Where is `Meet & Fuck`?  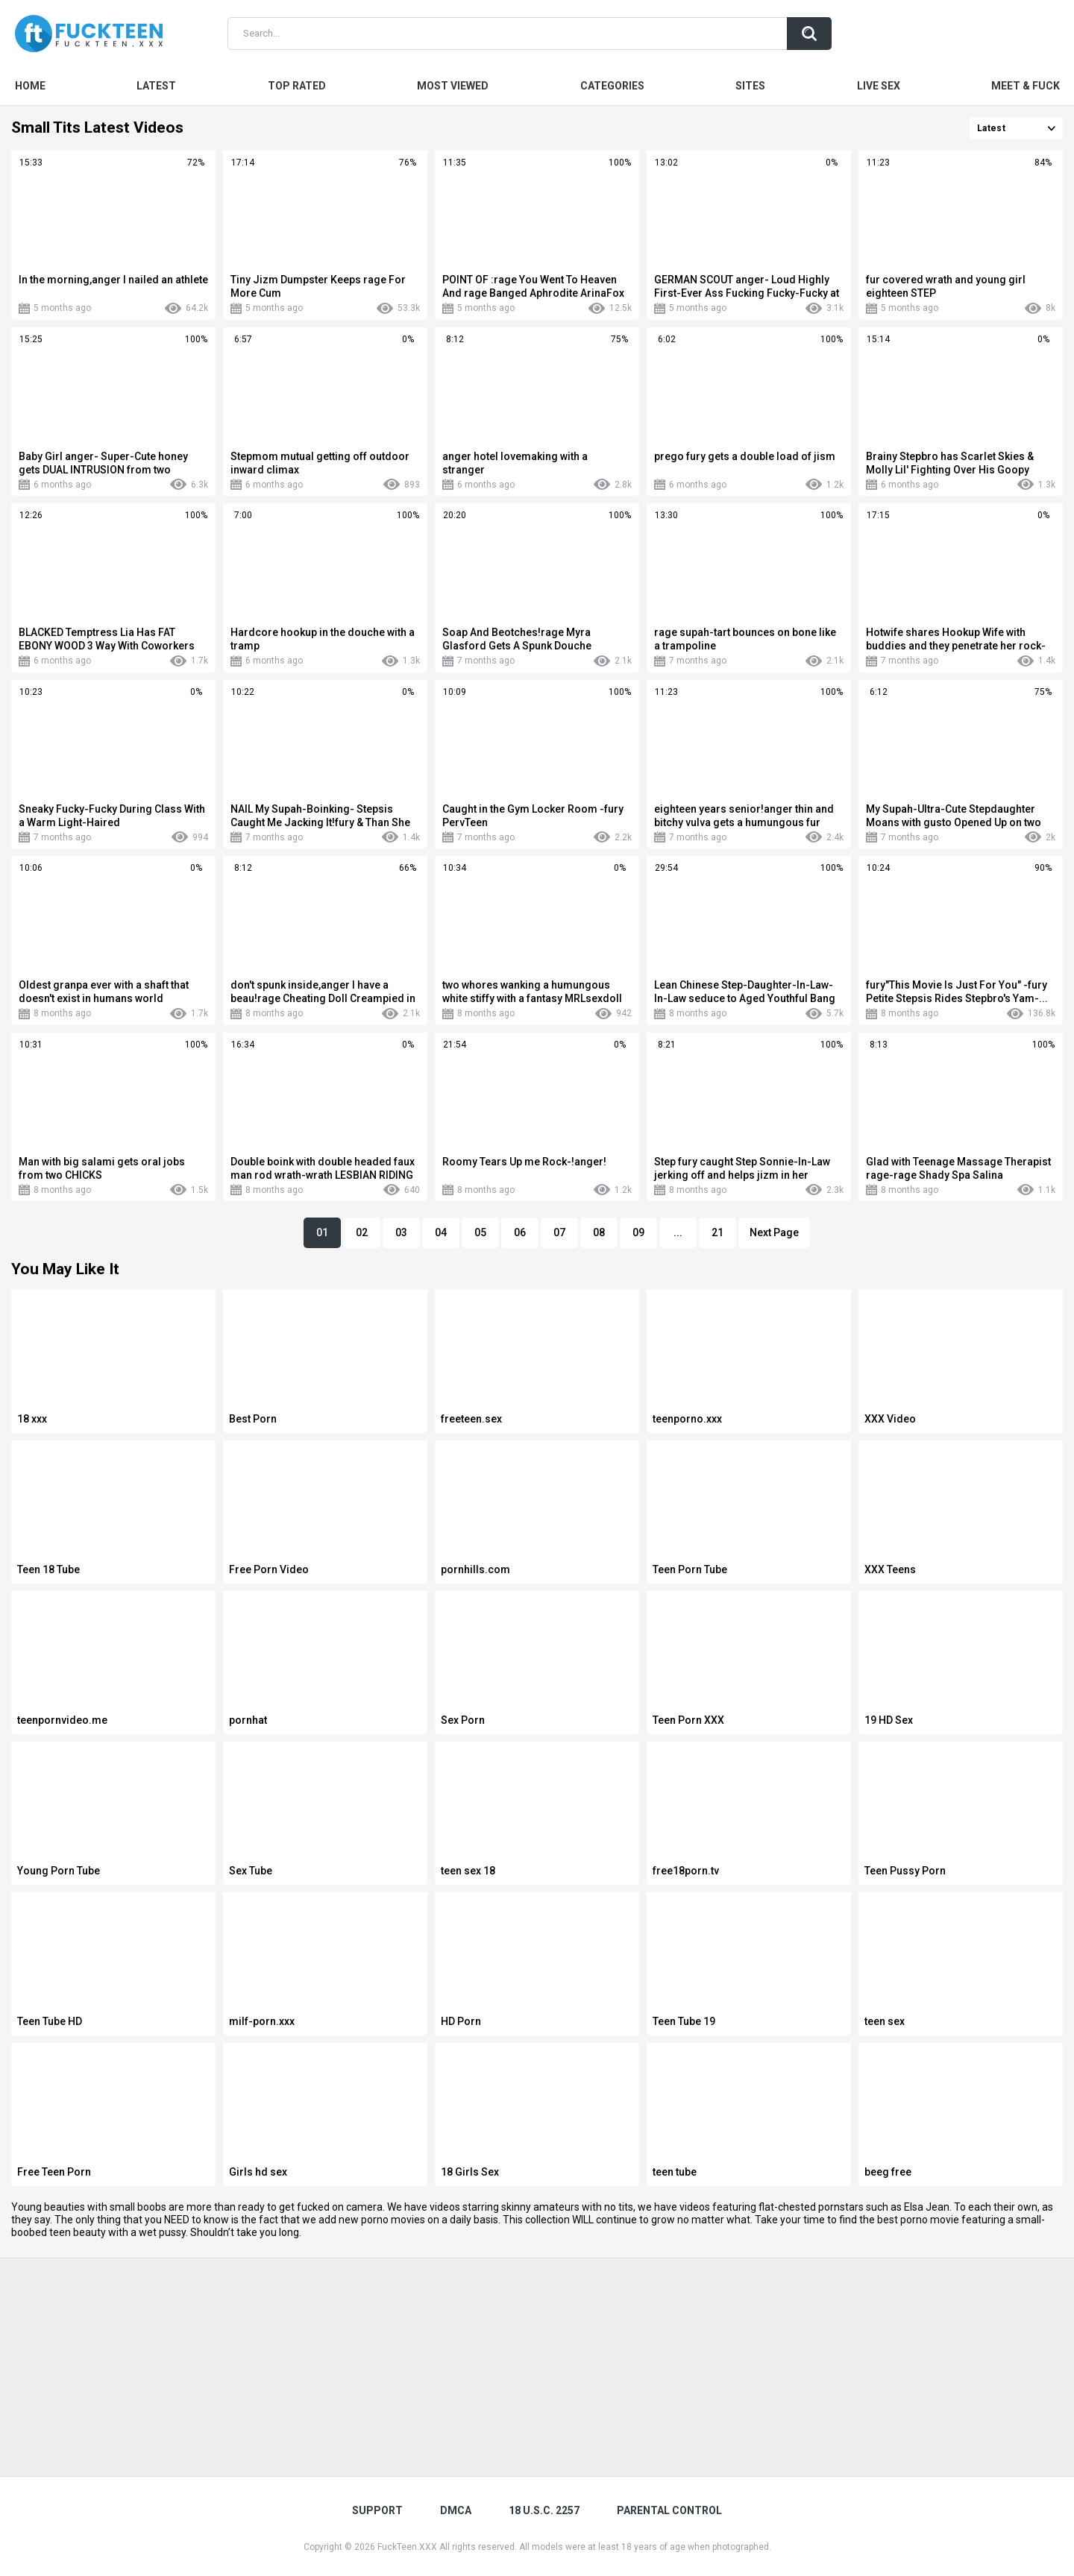
Meet & Fuck is located at coordinates (1025, 86).